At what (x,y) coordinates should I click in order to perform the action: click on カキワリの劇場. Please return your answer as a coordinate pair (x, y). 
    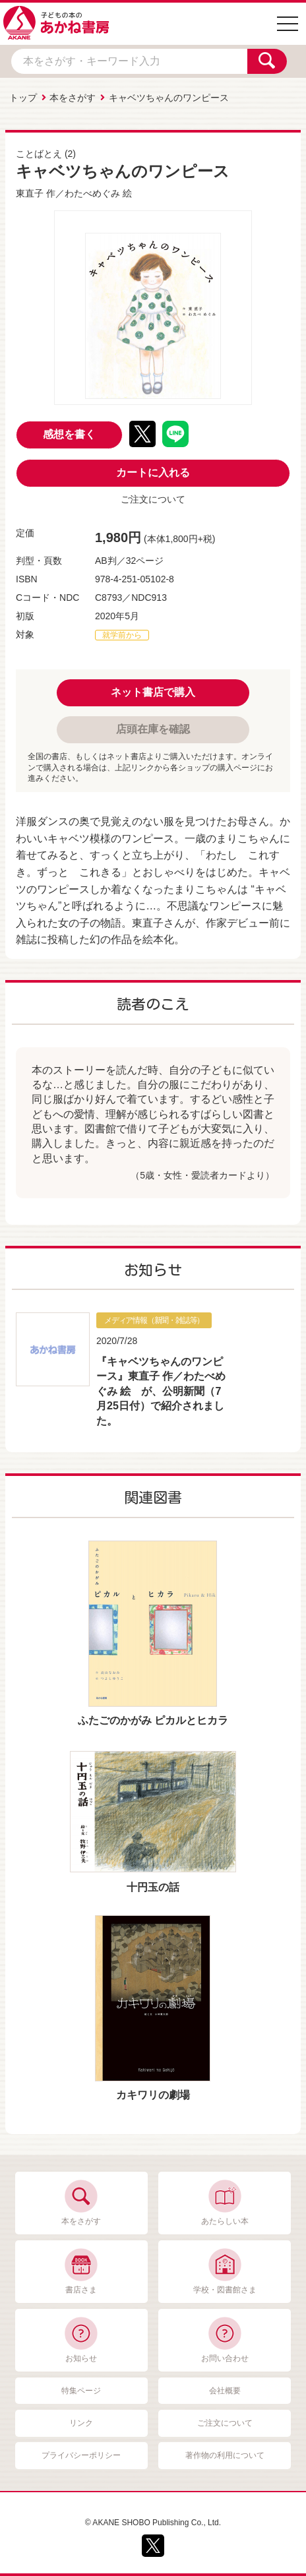
    Looking at the image, I should click on (153, 2095).